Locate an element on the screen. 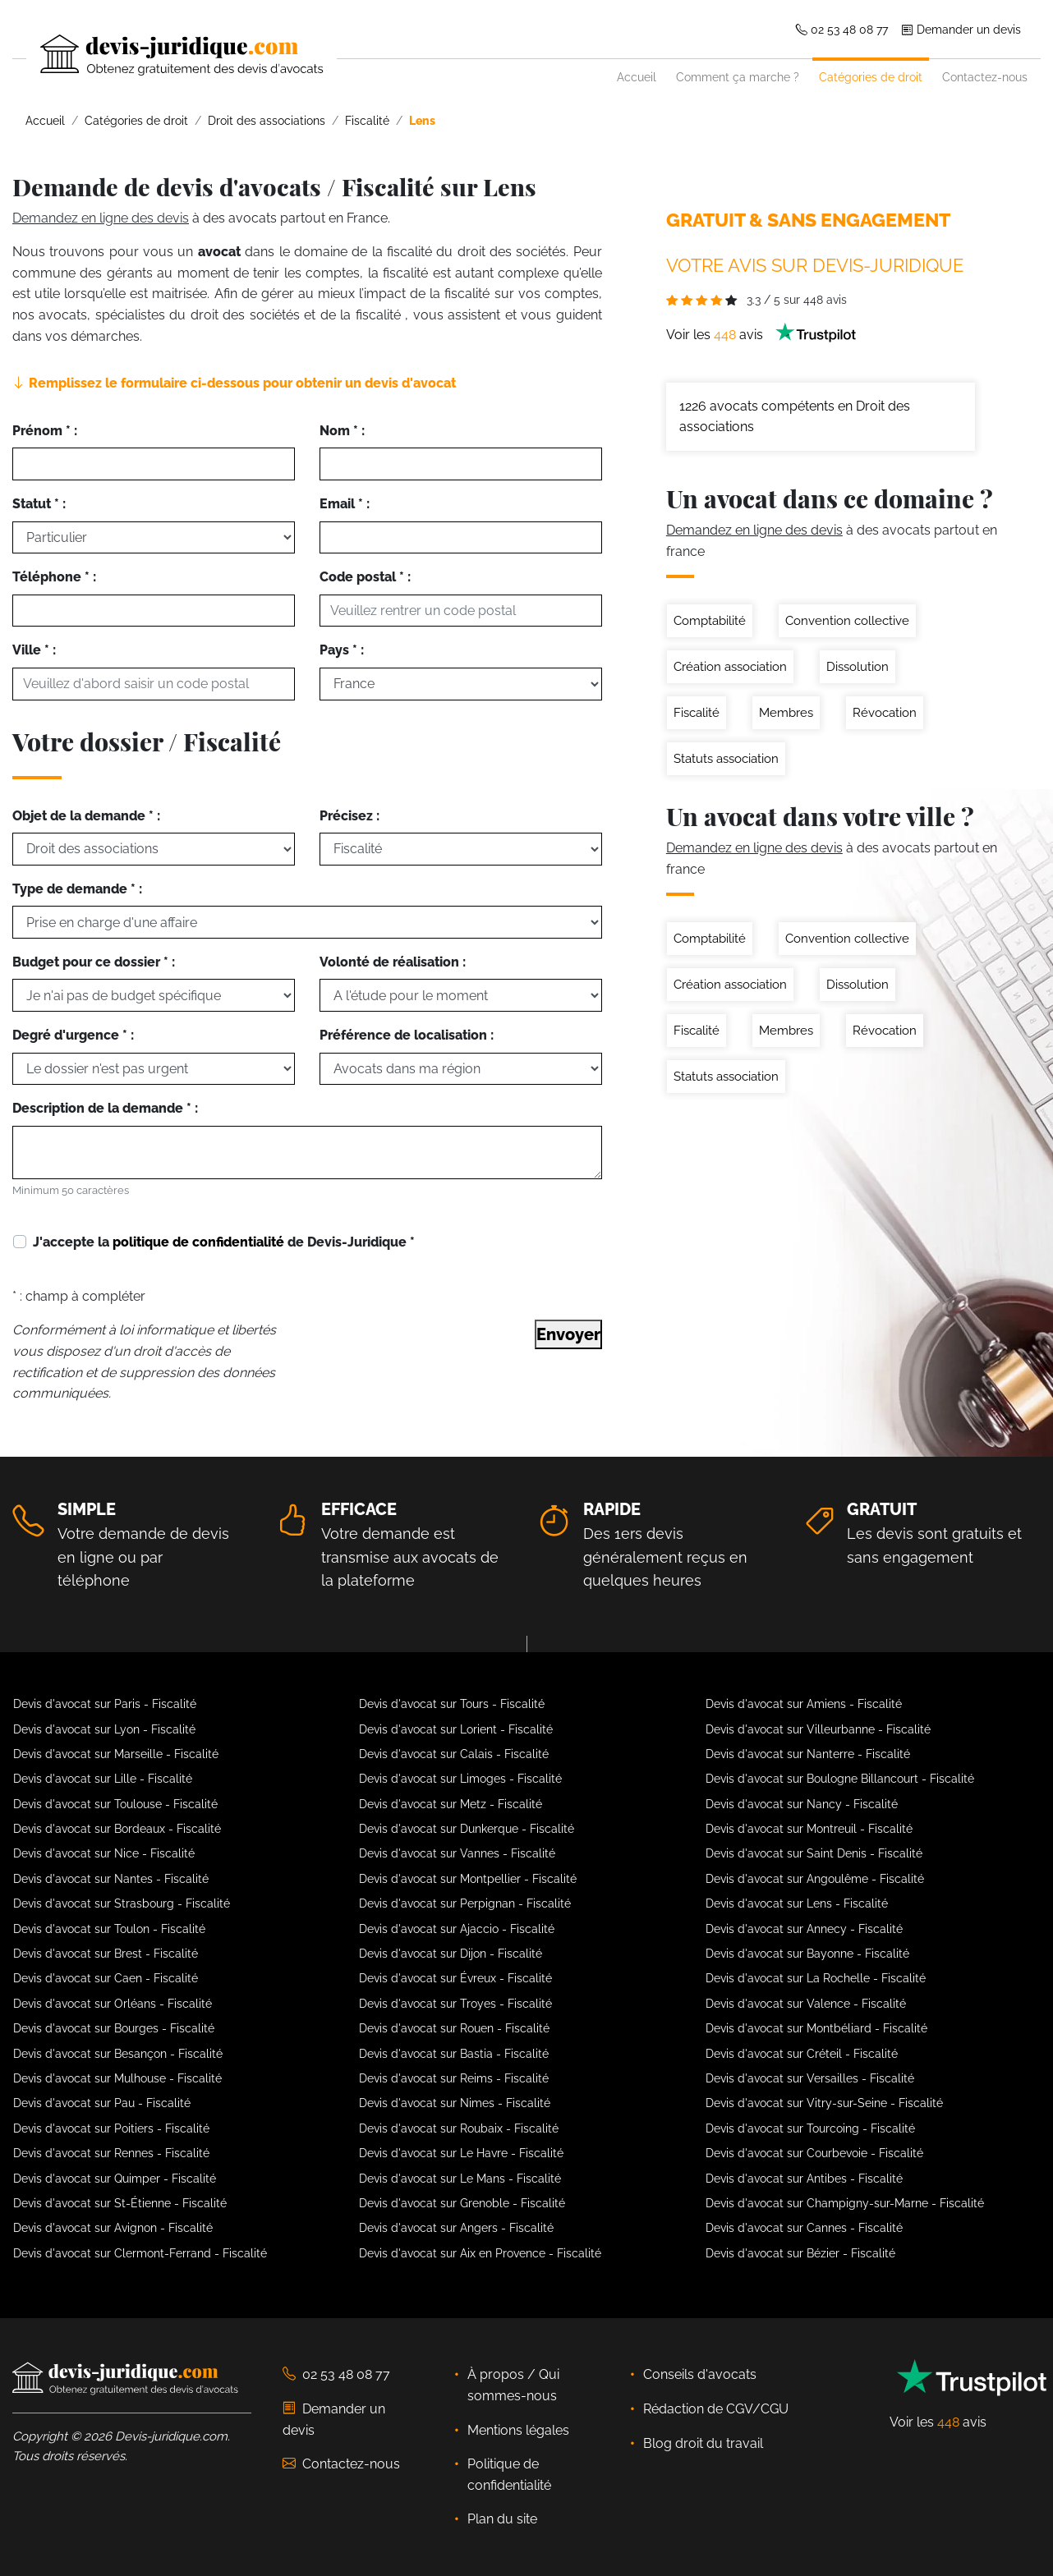  Statuts association is located at coordinates (726, 758).